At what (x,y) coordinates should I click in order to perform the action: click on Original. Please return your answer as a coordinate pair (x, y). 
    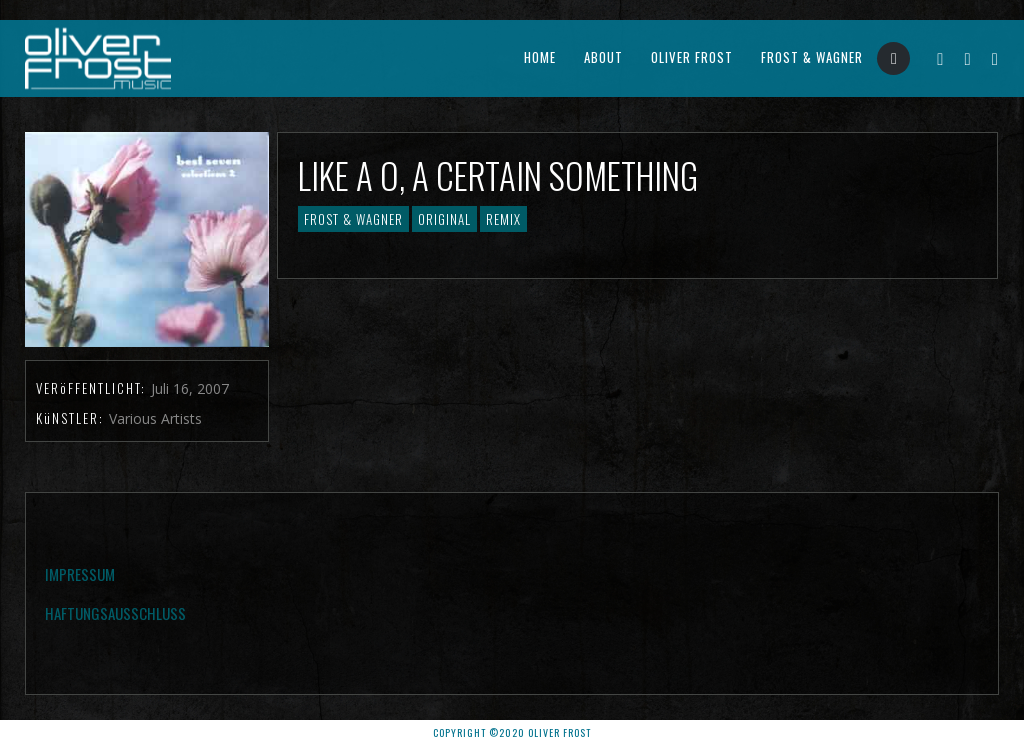
    Looking at the image, I should click on (444, 219).